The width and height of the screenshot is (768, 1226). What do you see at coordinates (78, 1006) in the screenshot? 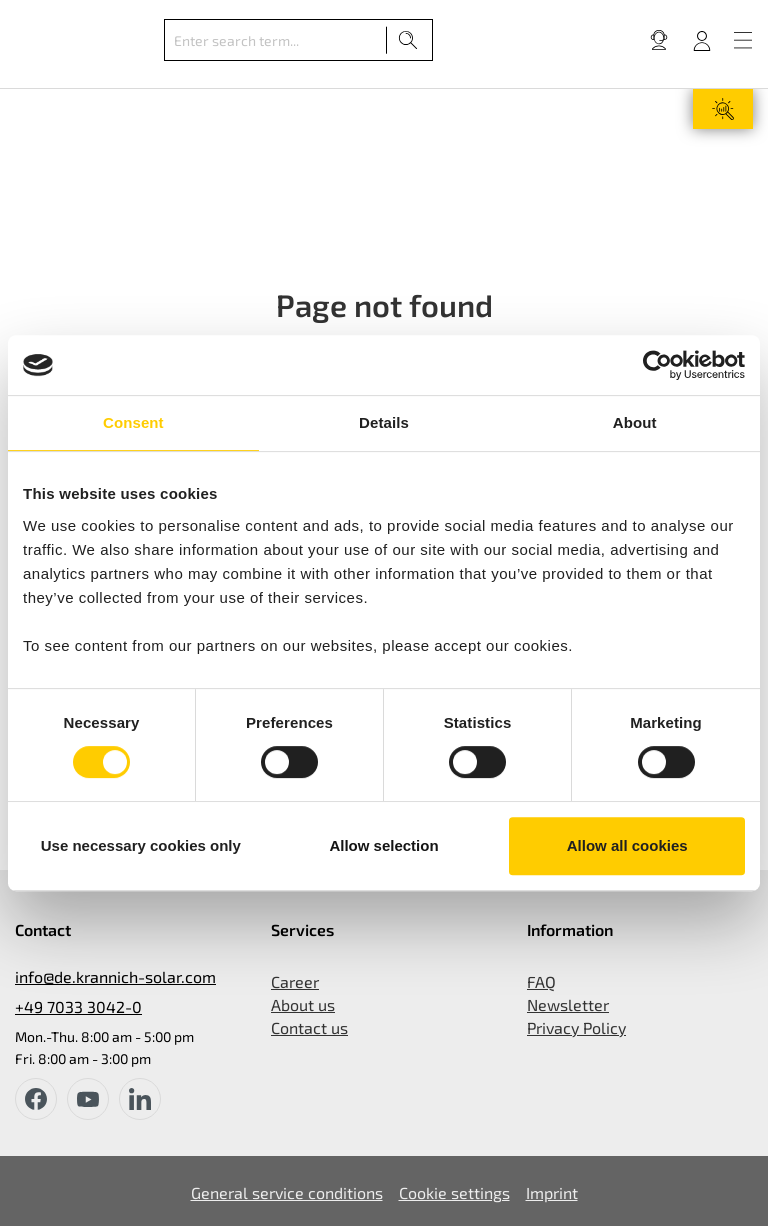
I see `+49 7033 3042-0` at bounding box center [78, 1006].